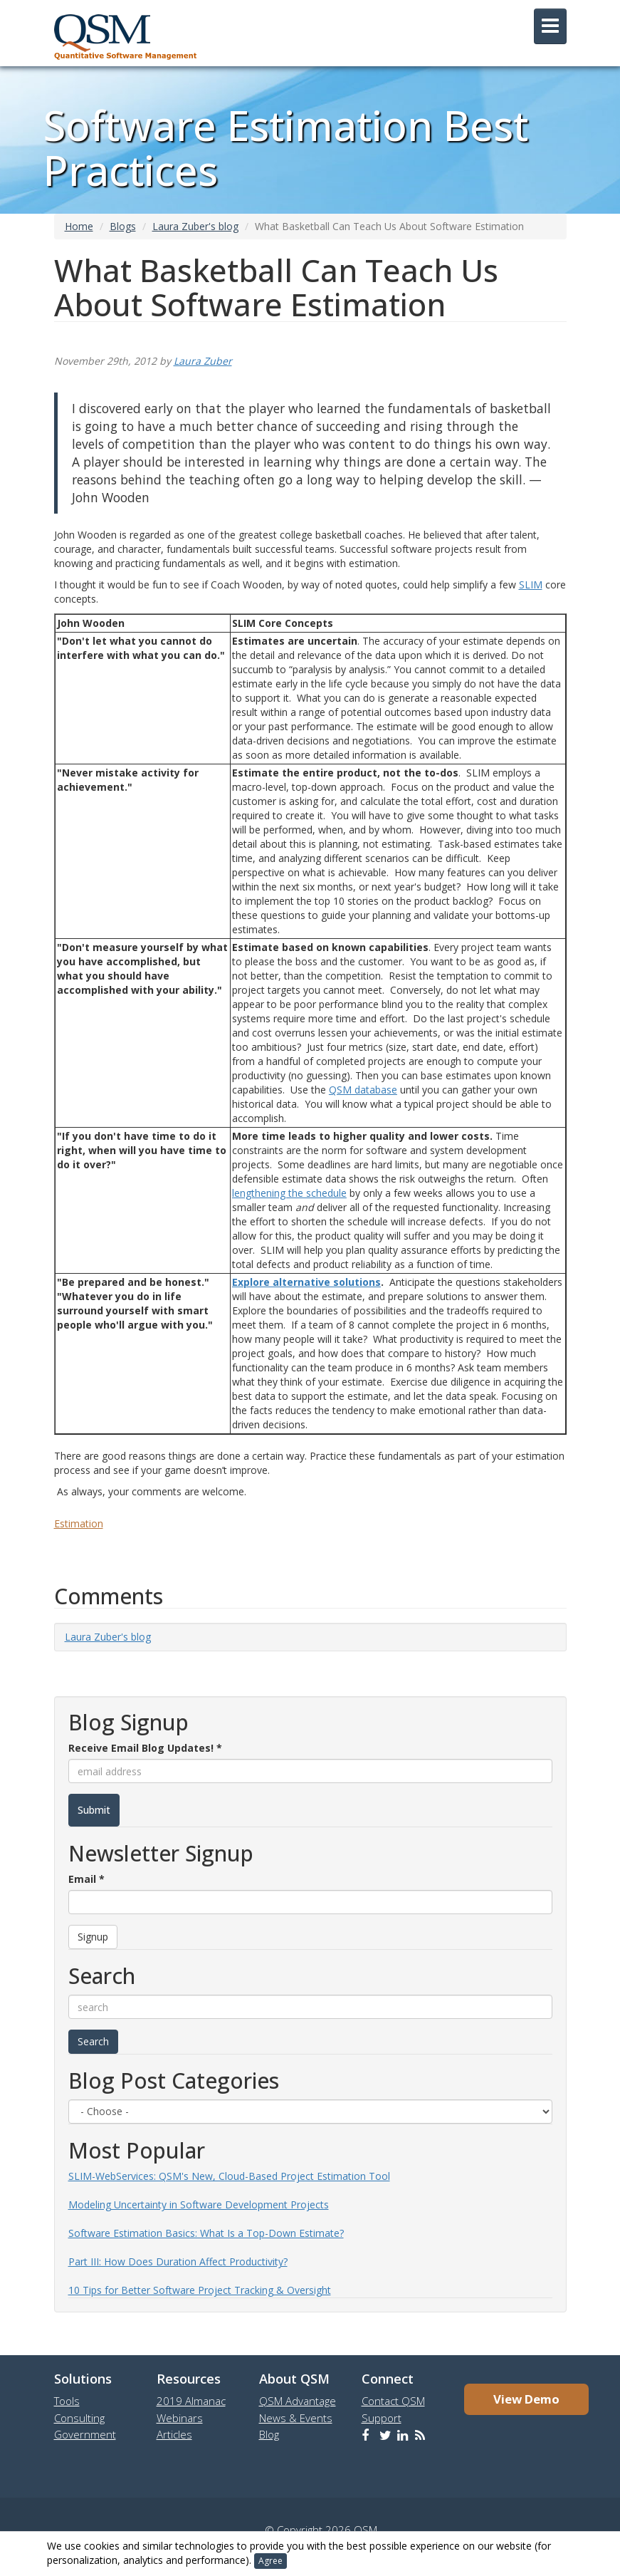  Describe the element at coordinates (145, 1748) in the screenshot. I see `Receive Email Blog Updates!` at that location.